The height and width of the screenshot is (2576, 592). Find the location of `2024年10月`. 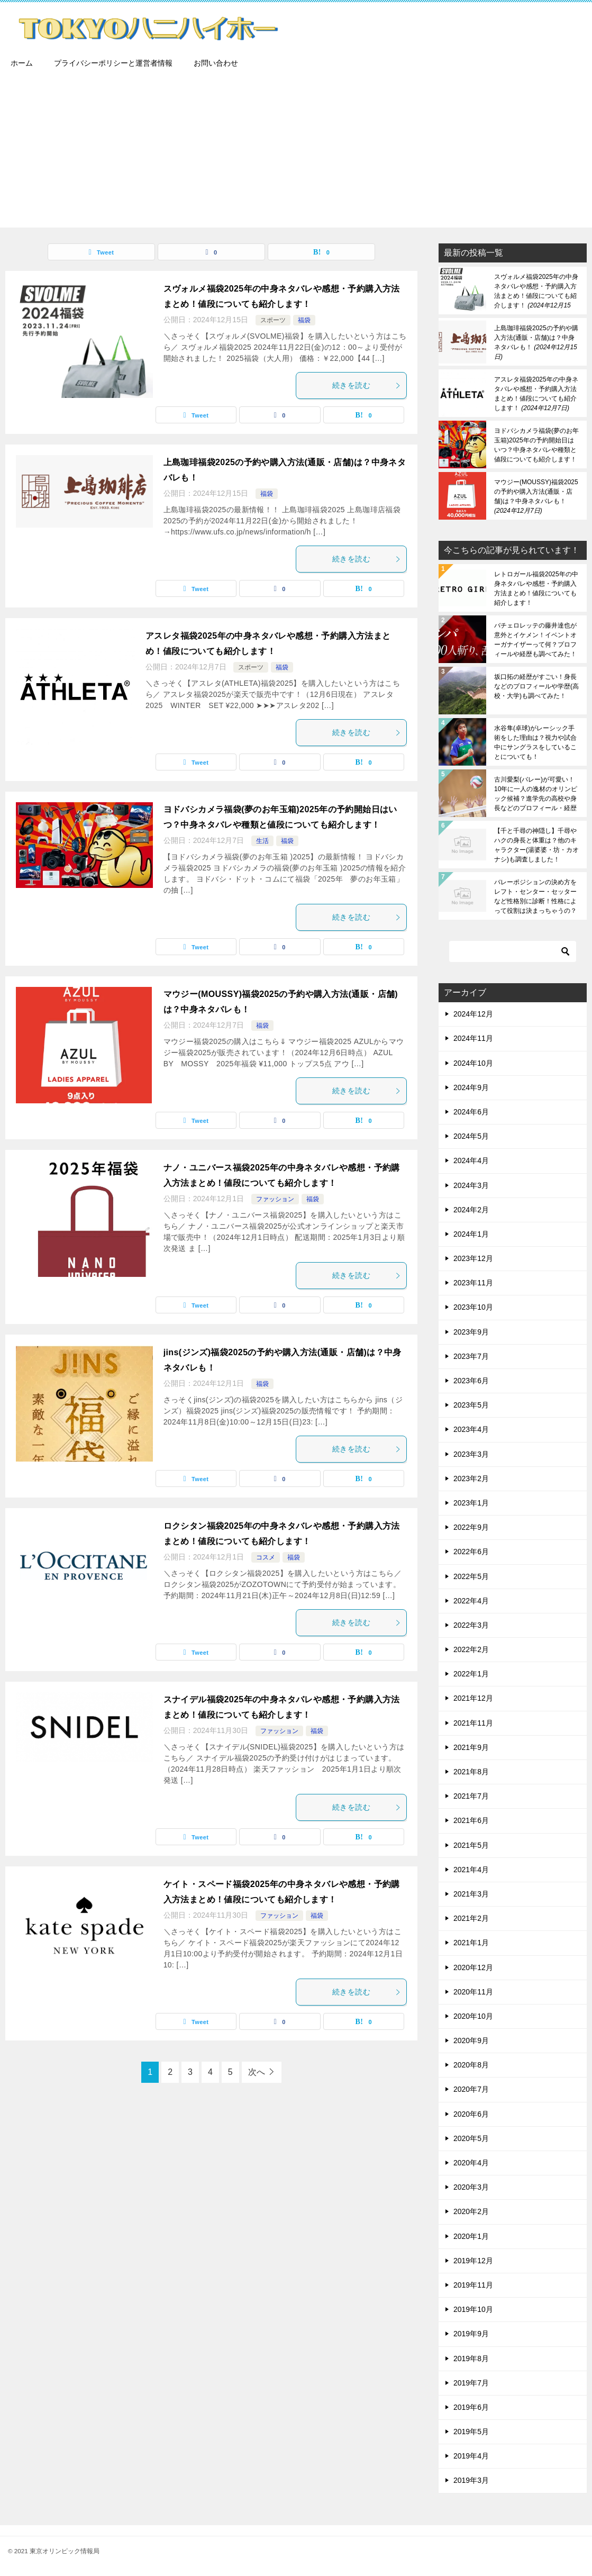

2024年10月 is located at coordinates (473, 1063).